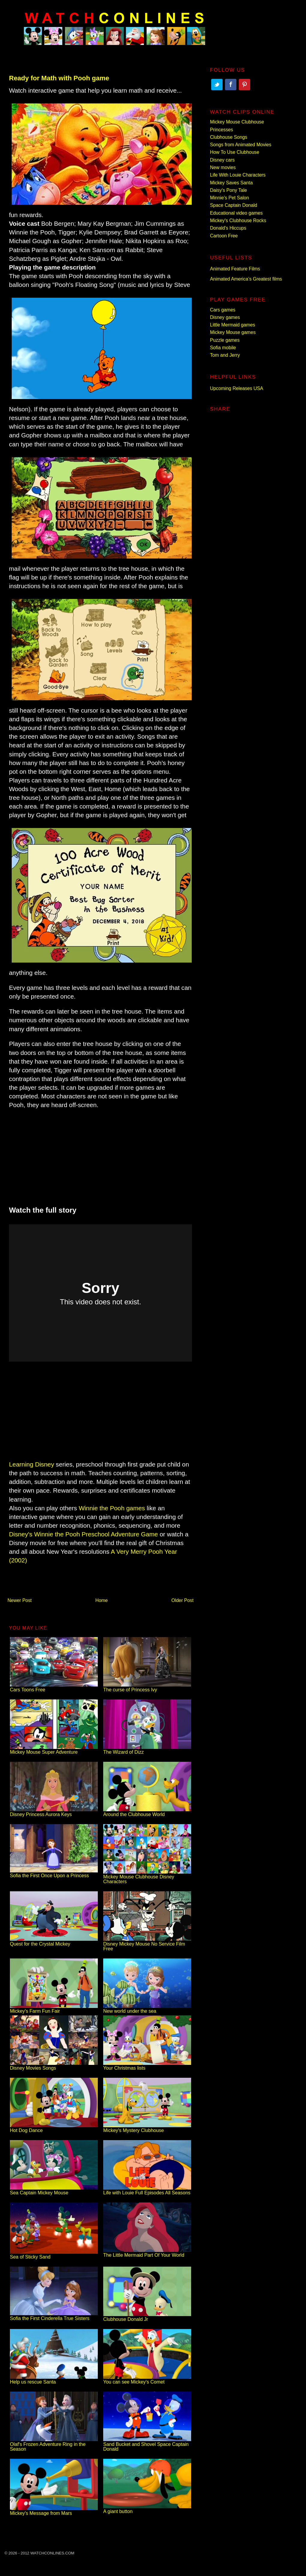 The height and width of the screenshot is (2576, 306). Describe the element at coordinates (147, 2444) in the screenshot. I see `Sand Bucket and Shovel Space Captain Donald` at that location.